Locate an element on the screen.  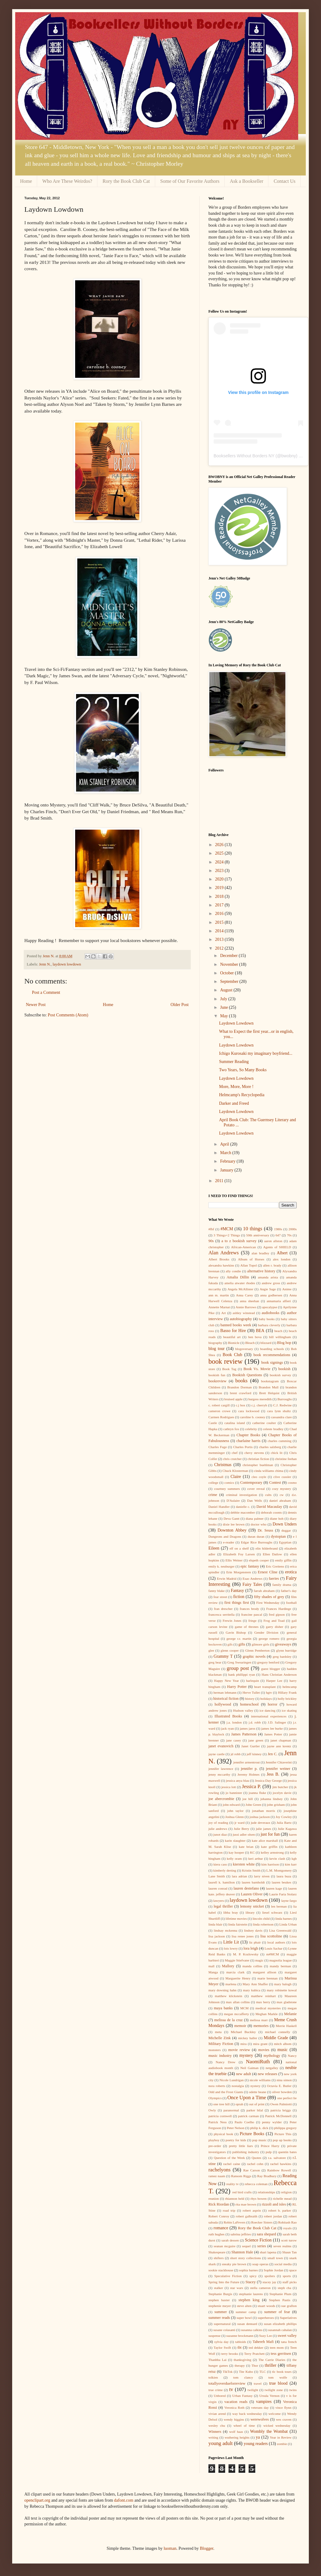
travel is located at coordinates (257, 2383).